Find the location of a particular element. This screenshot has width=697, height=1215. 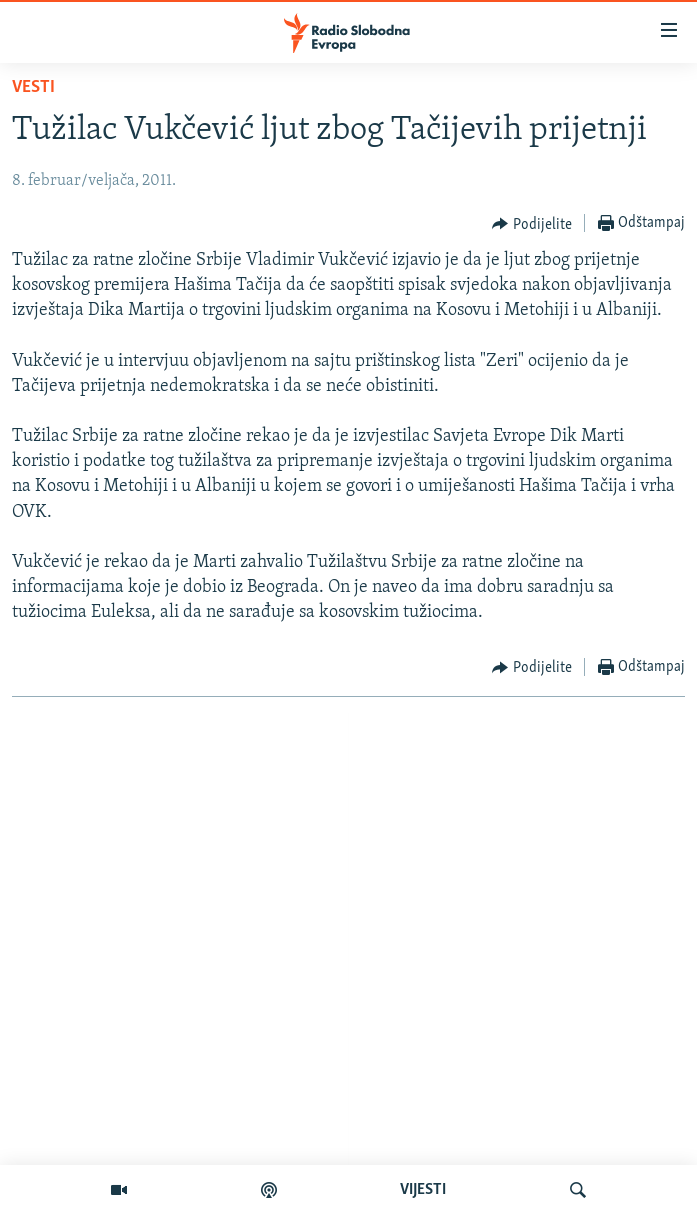

VIJESTI is located at coordinates (423, 1190).